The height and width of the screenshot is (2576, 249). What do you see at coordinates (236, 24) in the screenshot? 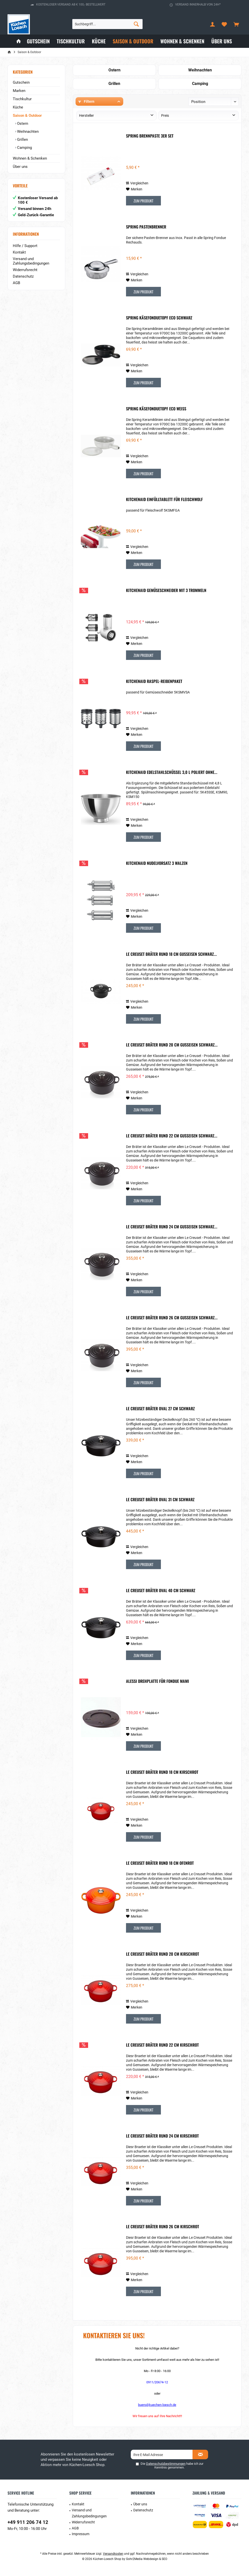
I see `[menuitem]` at bounding box center [236, 24].